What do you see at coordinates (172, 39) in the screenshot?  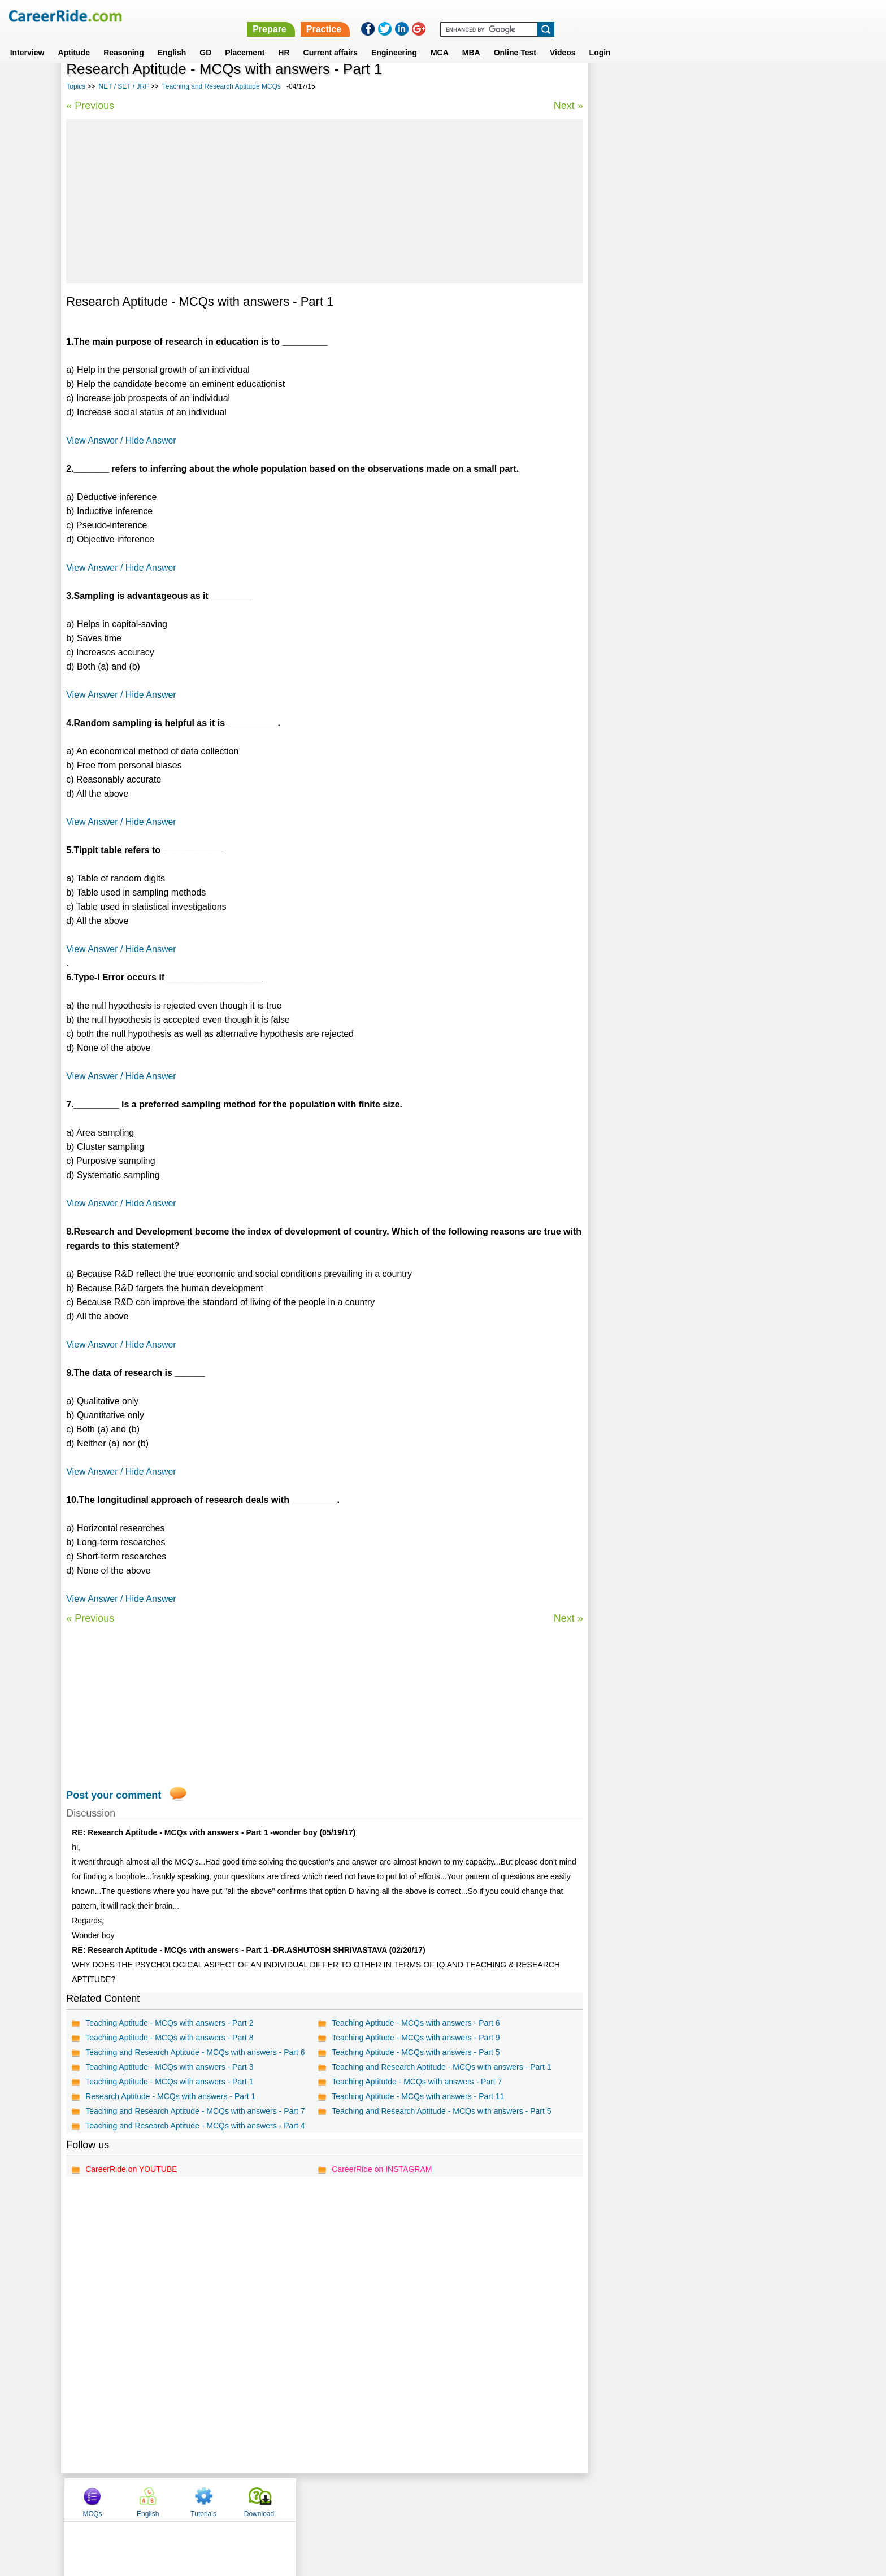 I see `English` at bounding box center [172, 39].